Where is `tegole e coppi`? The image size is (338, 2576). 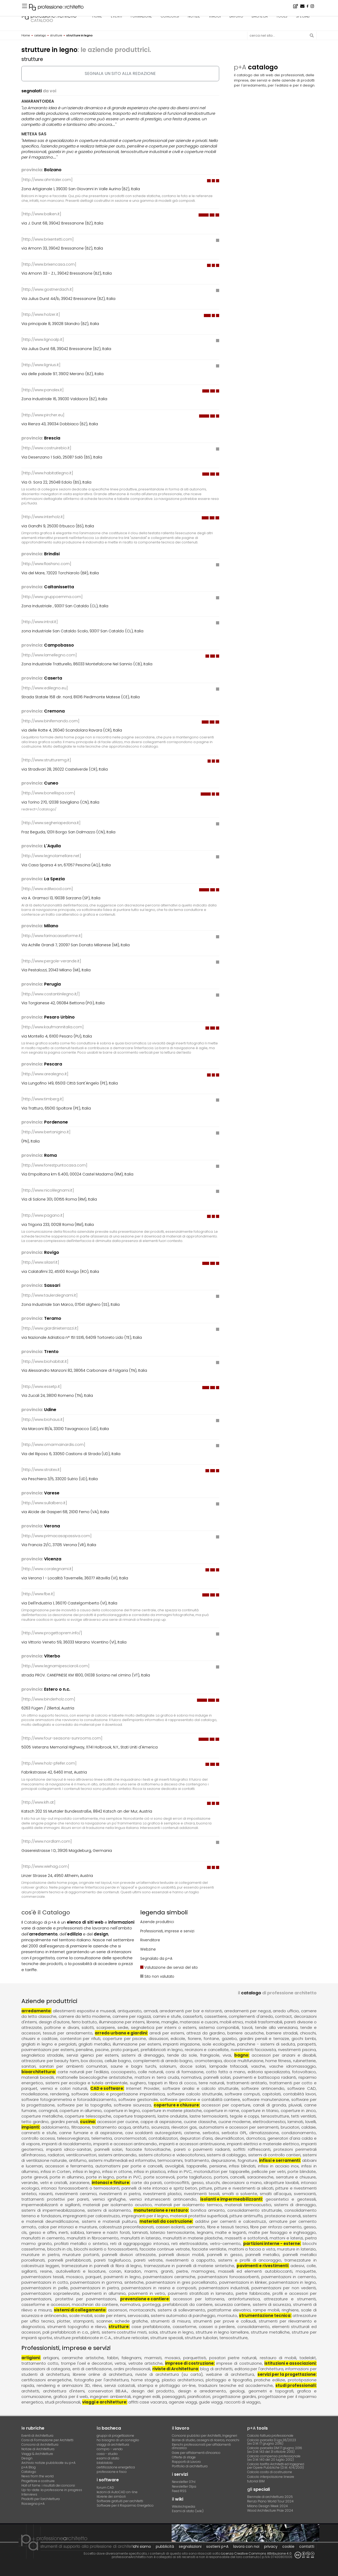 tegole e coppi is located at coordinates (244, 2116).